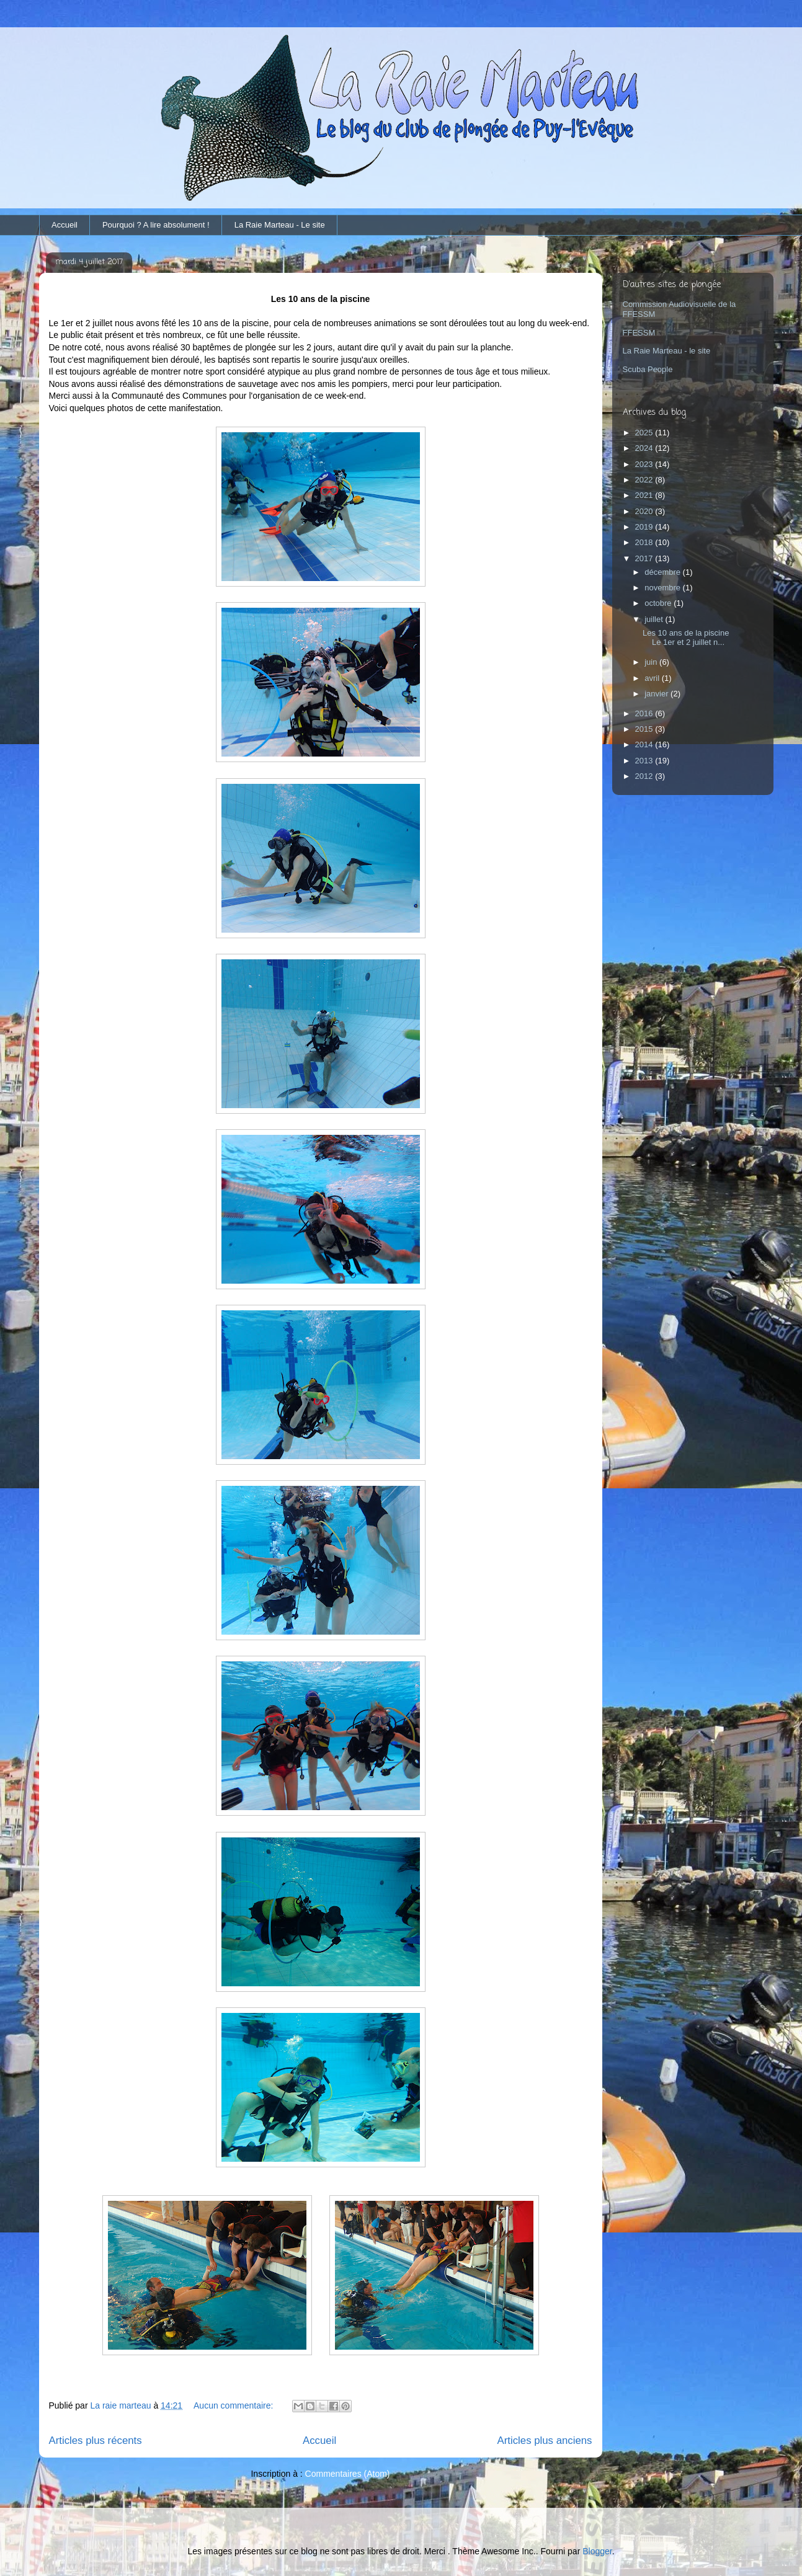 The width and height of the screenshot is (802, 2576). Describe the element at coordinates (645, 479) in the screenshot. I see `2022` at that location.